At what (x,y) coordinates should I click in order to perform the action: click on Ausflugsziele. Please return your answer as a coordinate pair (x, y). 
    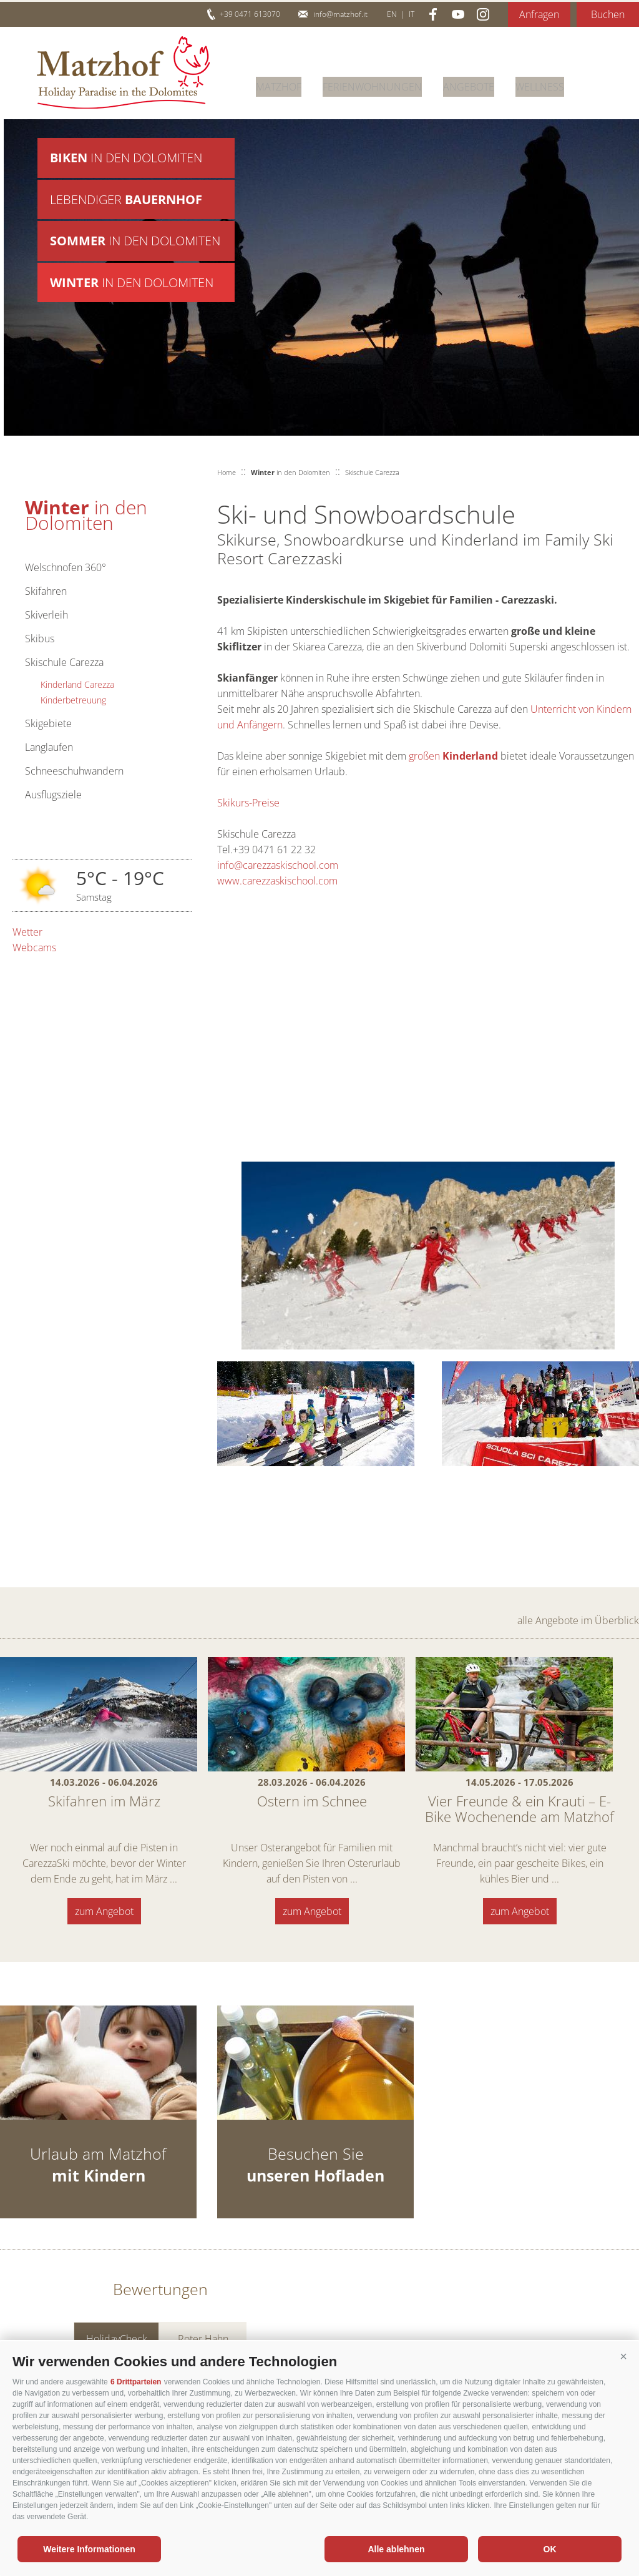
    Looking at the image, I should click on (53, 794).